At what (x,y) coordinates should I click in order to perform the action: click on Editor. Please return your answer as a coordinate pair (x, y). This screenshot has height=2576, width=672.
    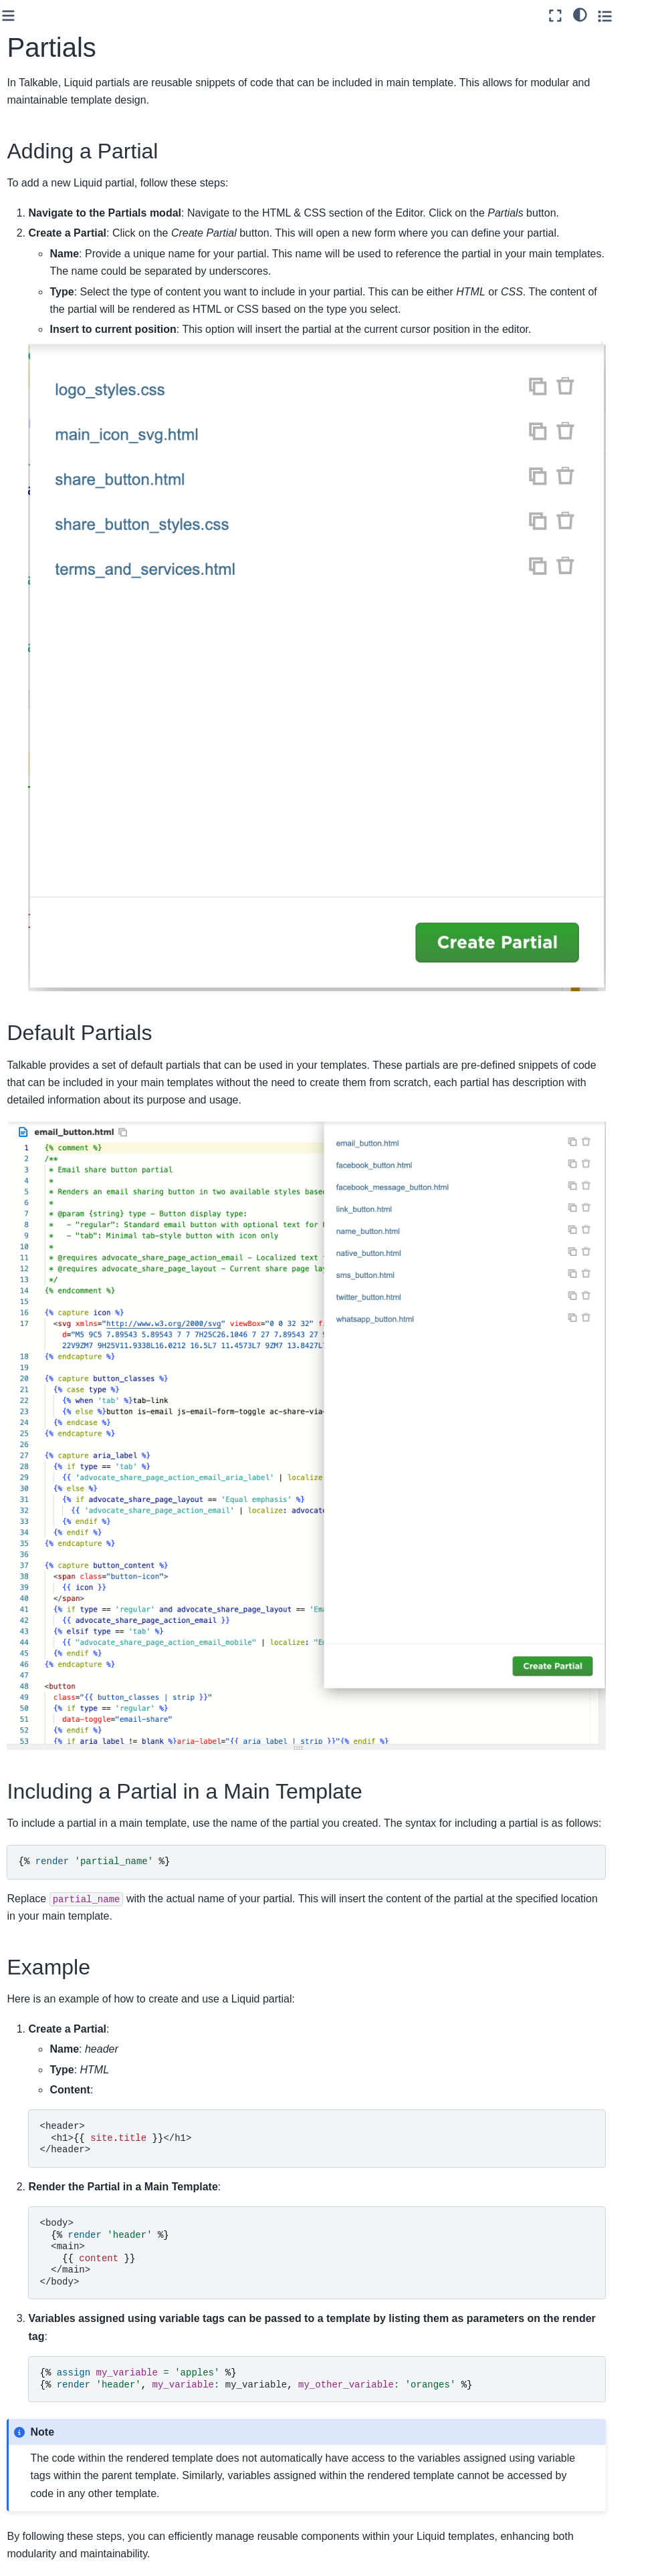
    Looking at the image, I should click on (42, 269).